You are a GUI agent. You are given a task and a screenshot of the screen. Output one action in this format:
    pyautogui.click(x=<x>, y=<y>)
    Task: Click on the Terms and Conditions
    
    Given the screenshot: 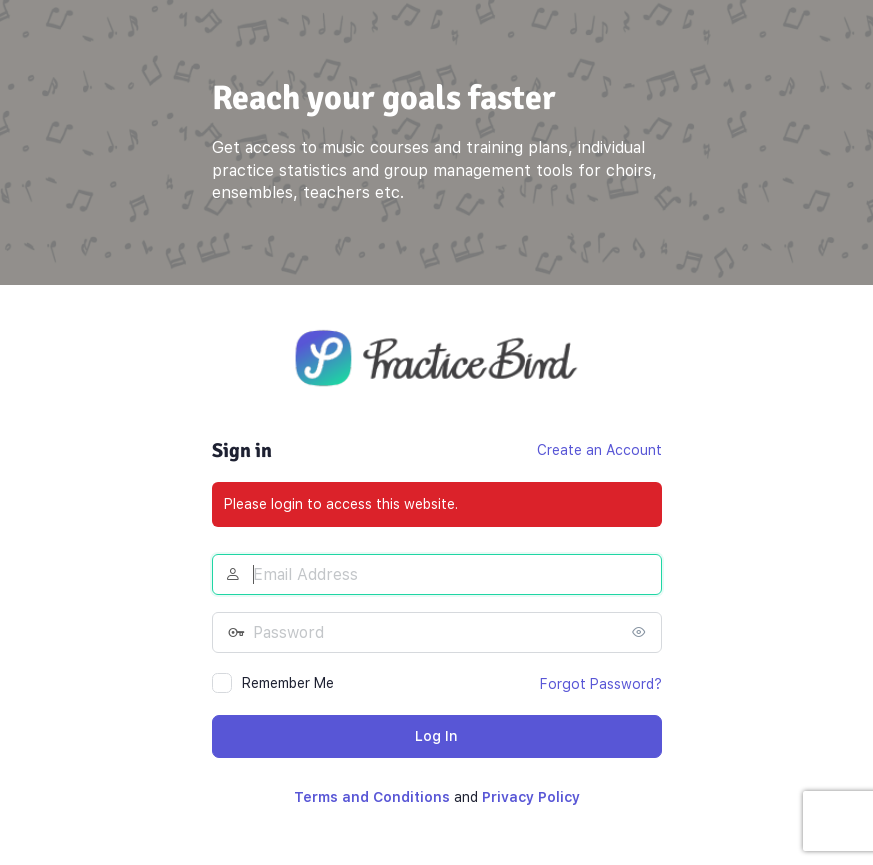 What is the action you would take?
    pyautogui.click(x=372, y=797)
    